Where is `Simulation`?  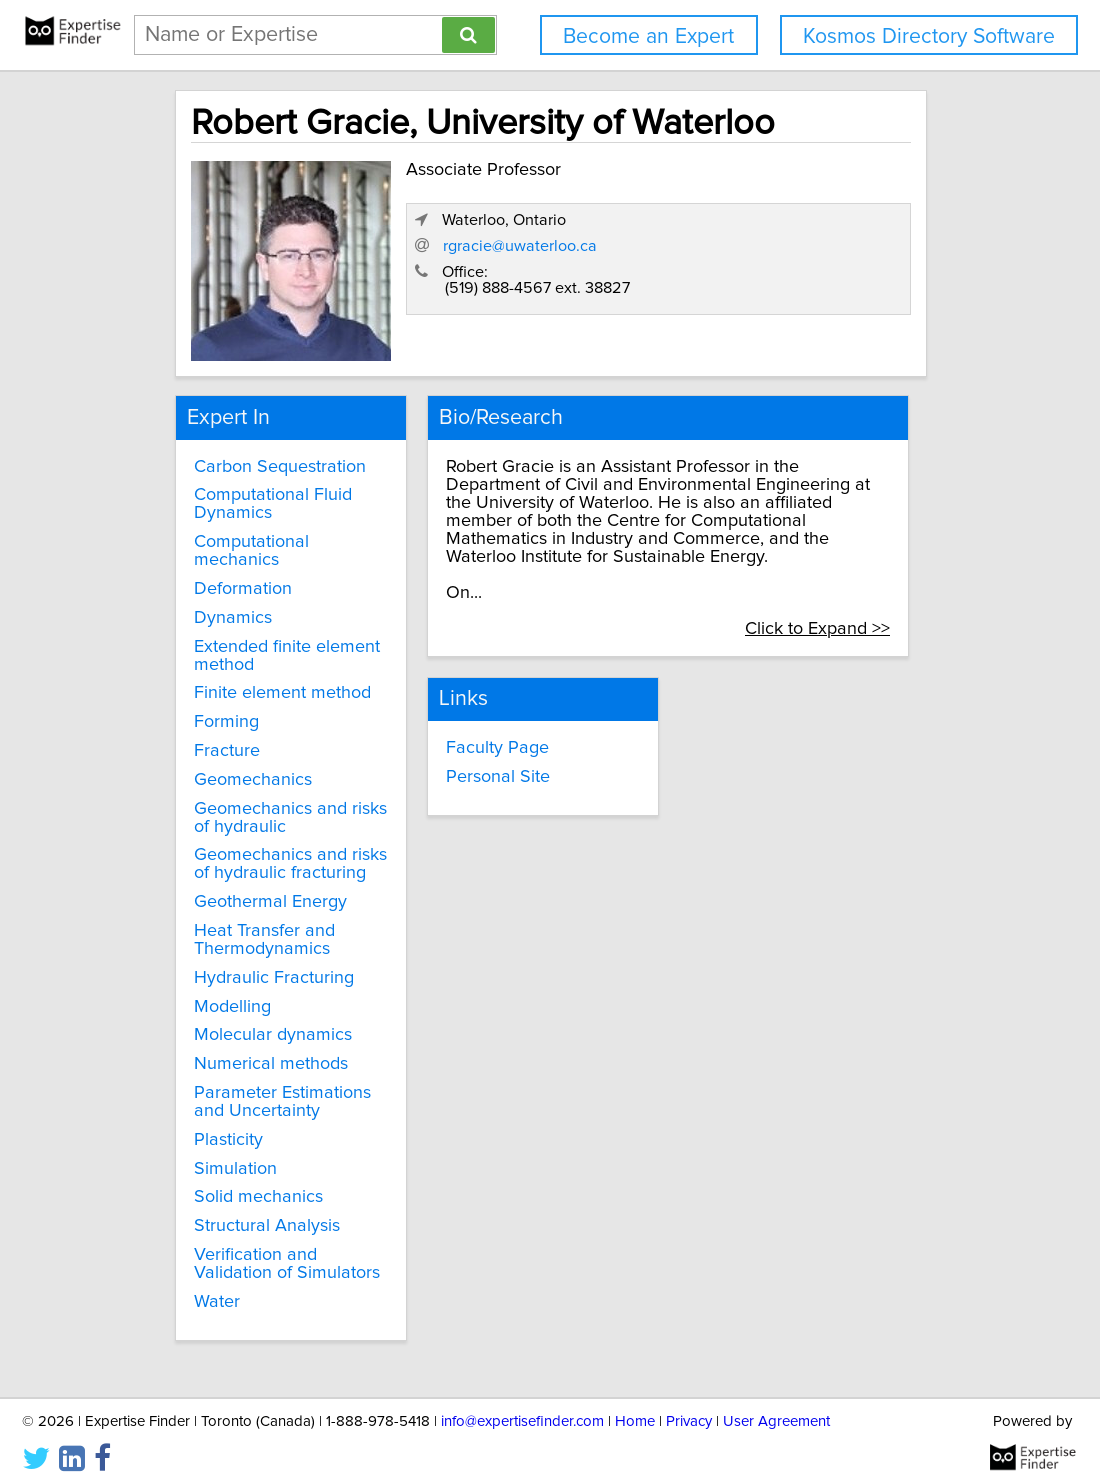
Simulation is located at coordinates (225, 1151).